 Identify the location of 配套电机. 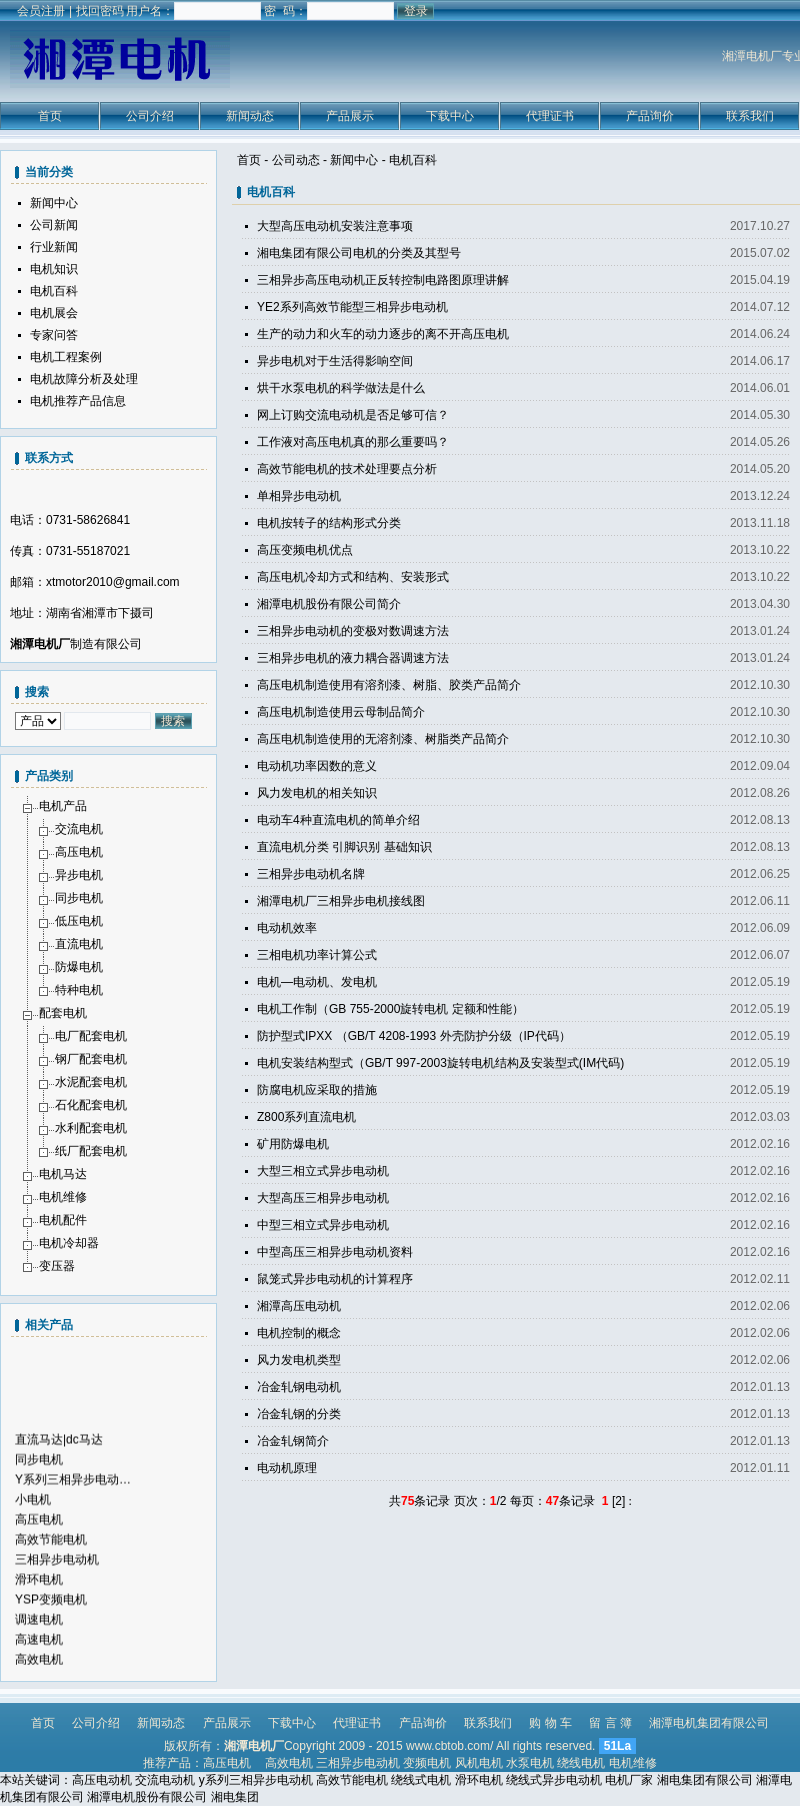
(63, 1013).